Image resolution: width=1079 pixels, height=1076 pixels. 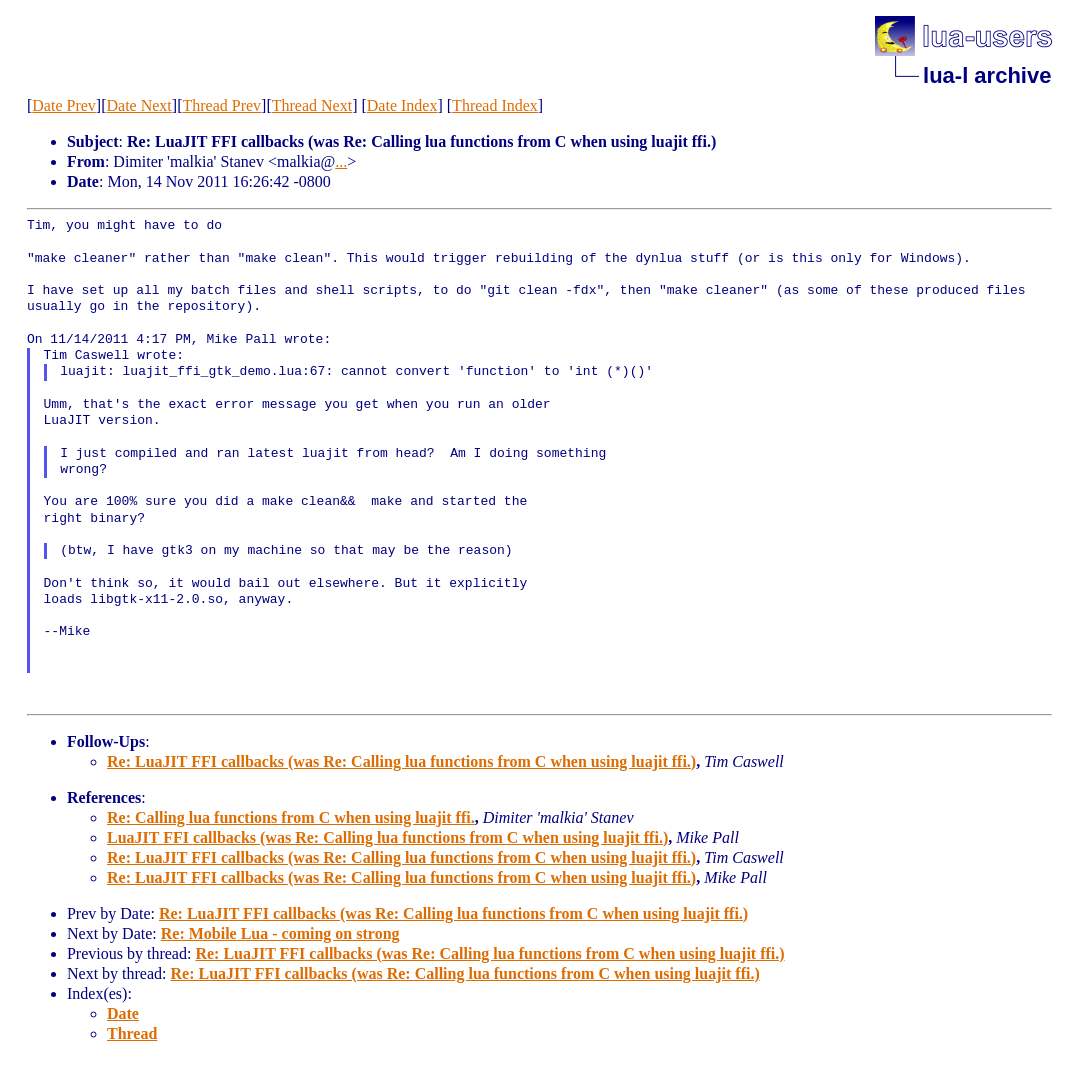 I want to click on Thread Prev, so click(x=221, y=105).